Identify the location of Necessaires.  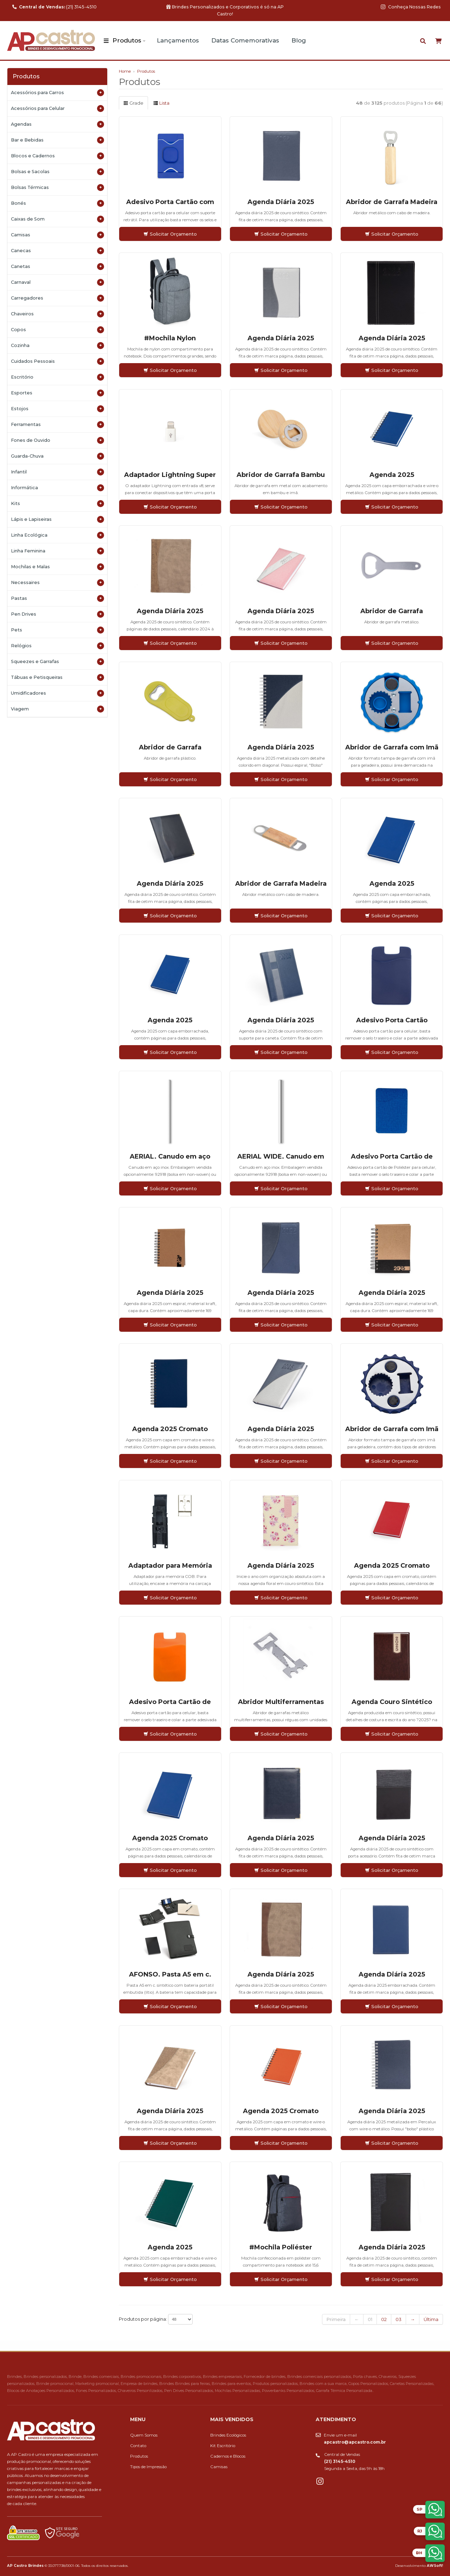
(57, 582).